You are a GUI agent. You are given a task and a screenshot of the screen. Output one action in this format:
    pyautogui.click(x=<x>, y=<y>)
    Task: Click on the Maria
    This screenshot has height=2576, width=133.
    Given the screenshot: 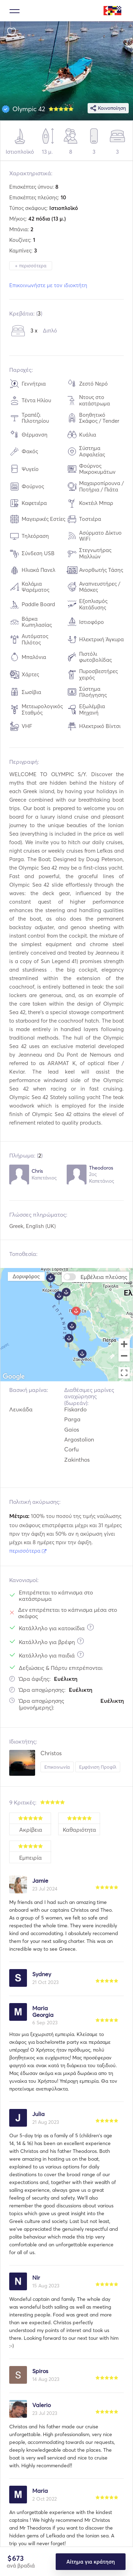 What is the action you would take?
    pyautogui.click(x=40, y=2490)
    